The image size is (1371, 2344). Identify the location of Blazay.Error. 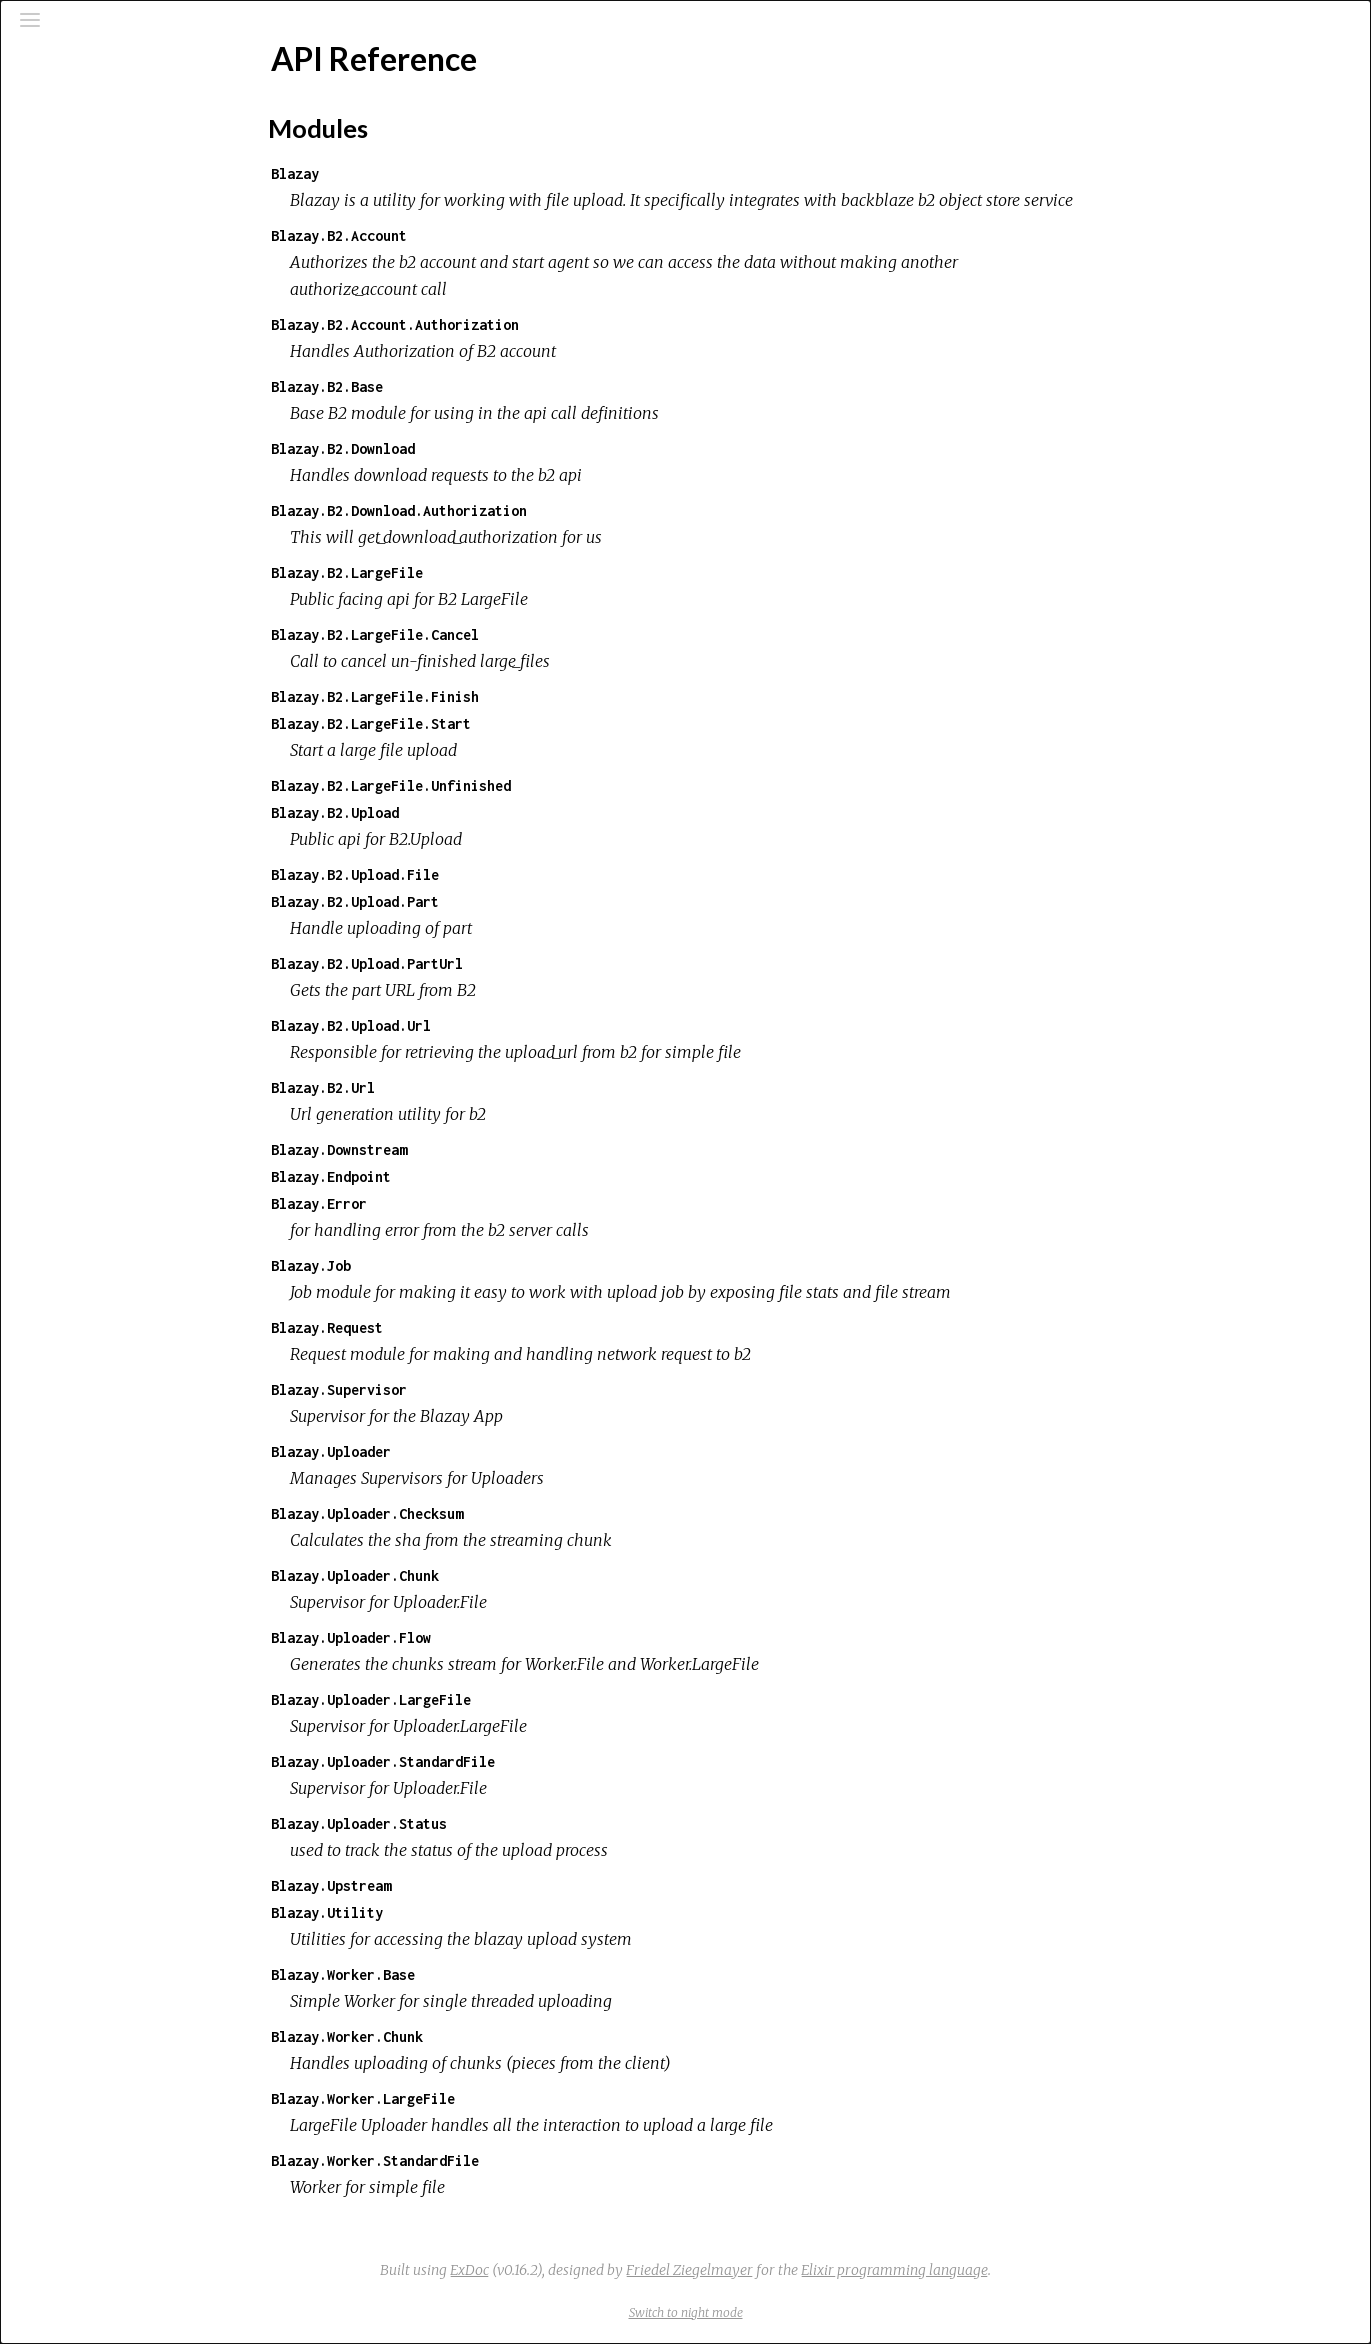
(469, 1203).